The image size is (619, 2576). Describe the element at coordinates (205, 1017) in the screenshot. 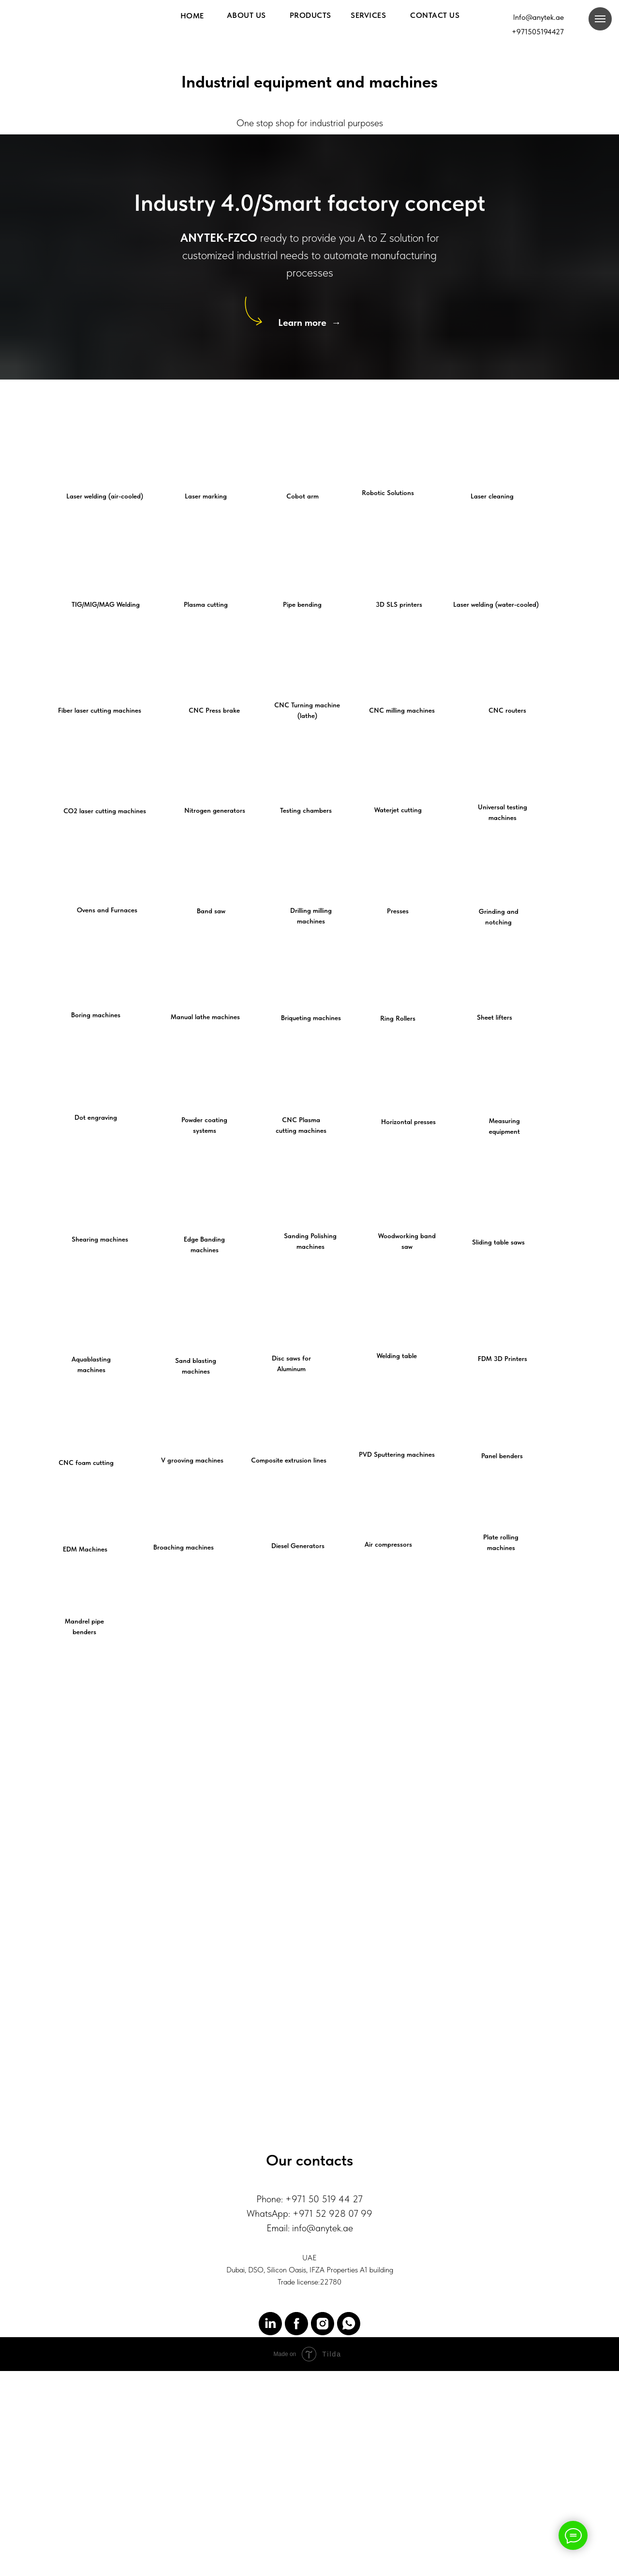

I see `Manual lathe machines` at that location.